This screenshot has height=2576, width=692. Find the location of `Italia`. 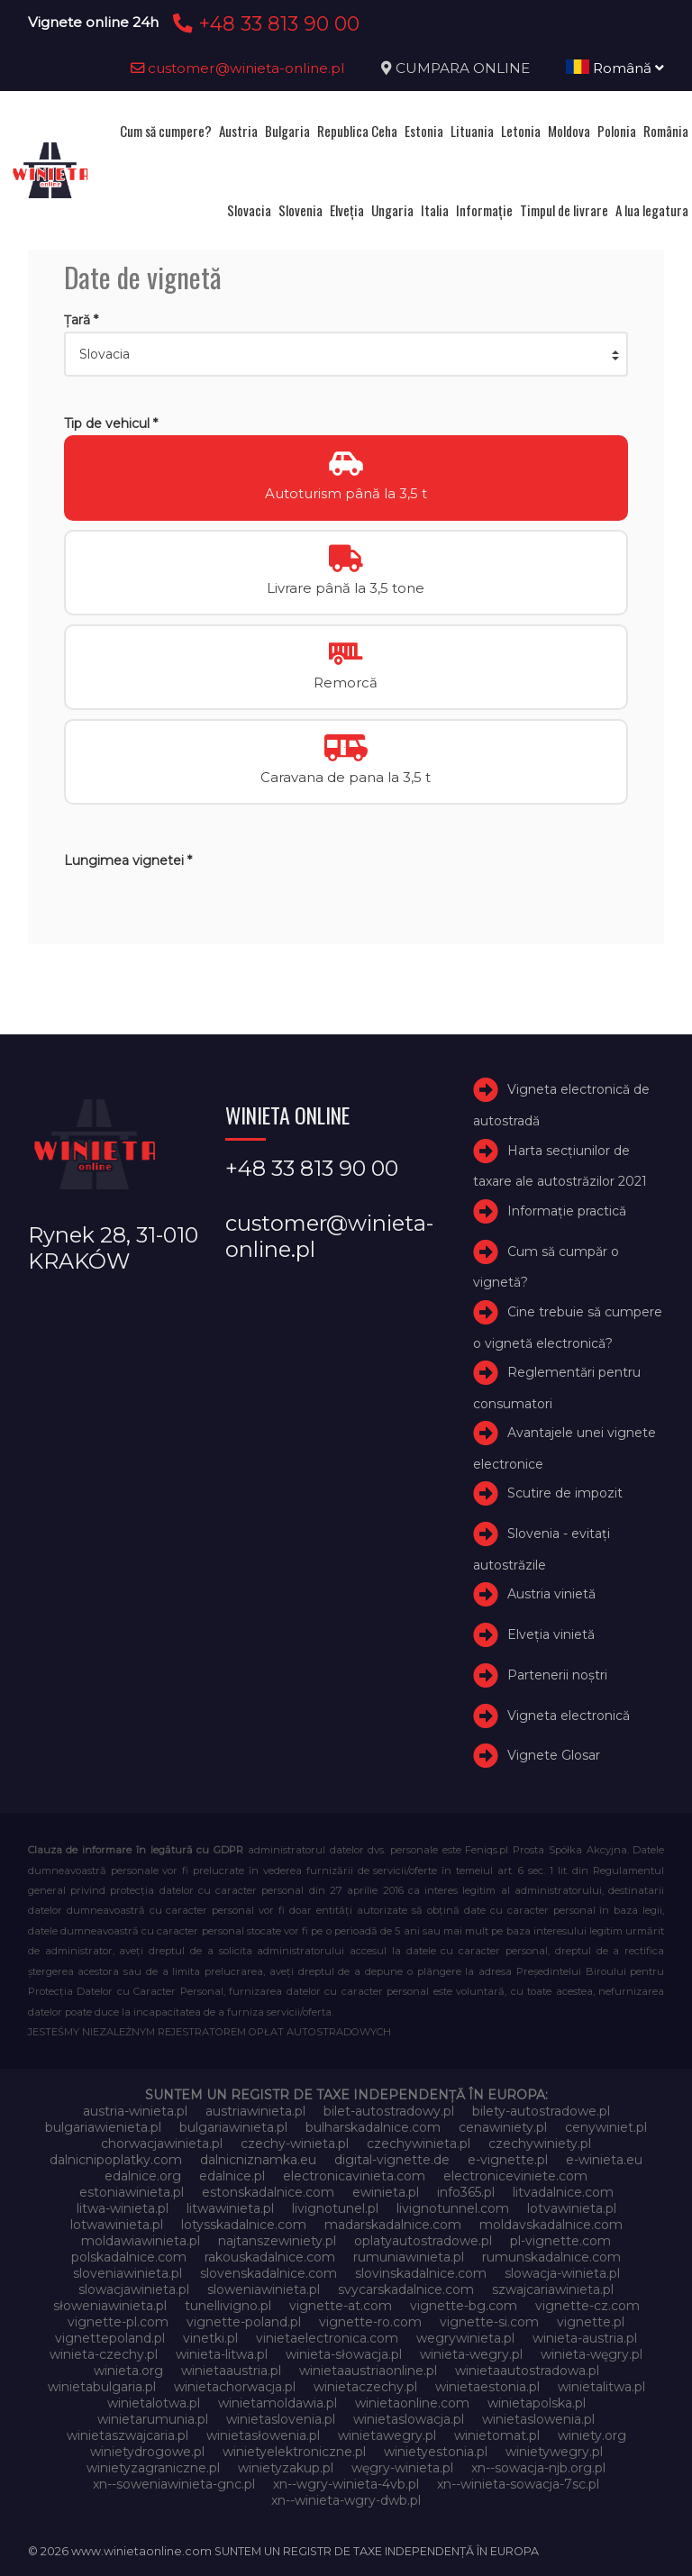

Italia is located at coordinates (435, 210).